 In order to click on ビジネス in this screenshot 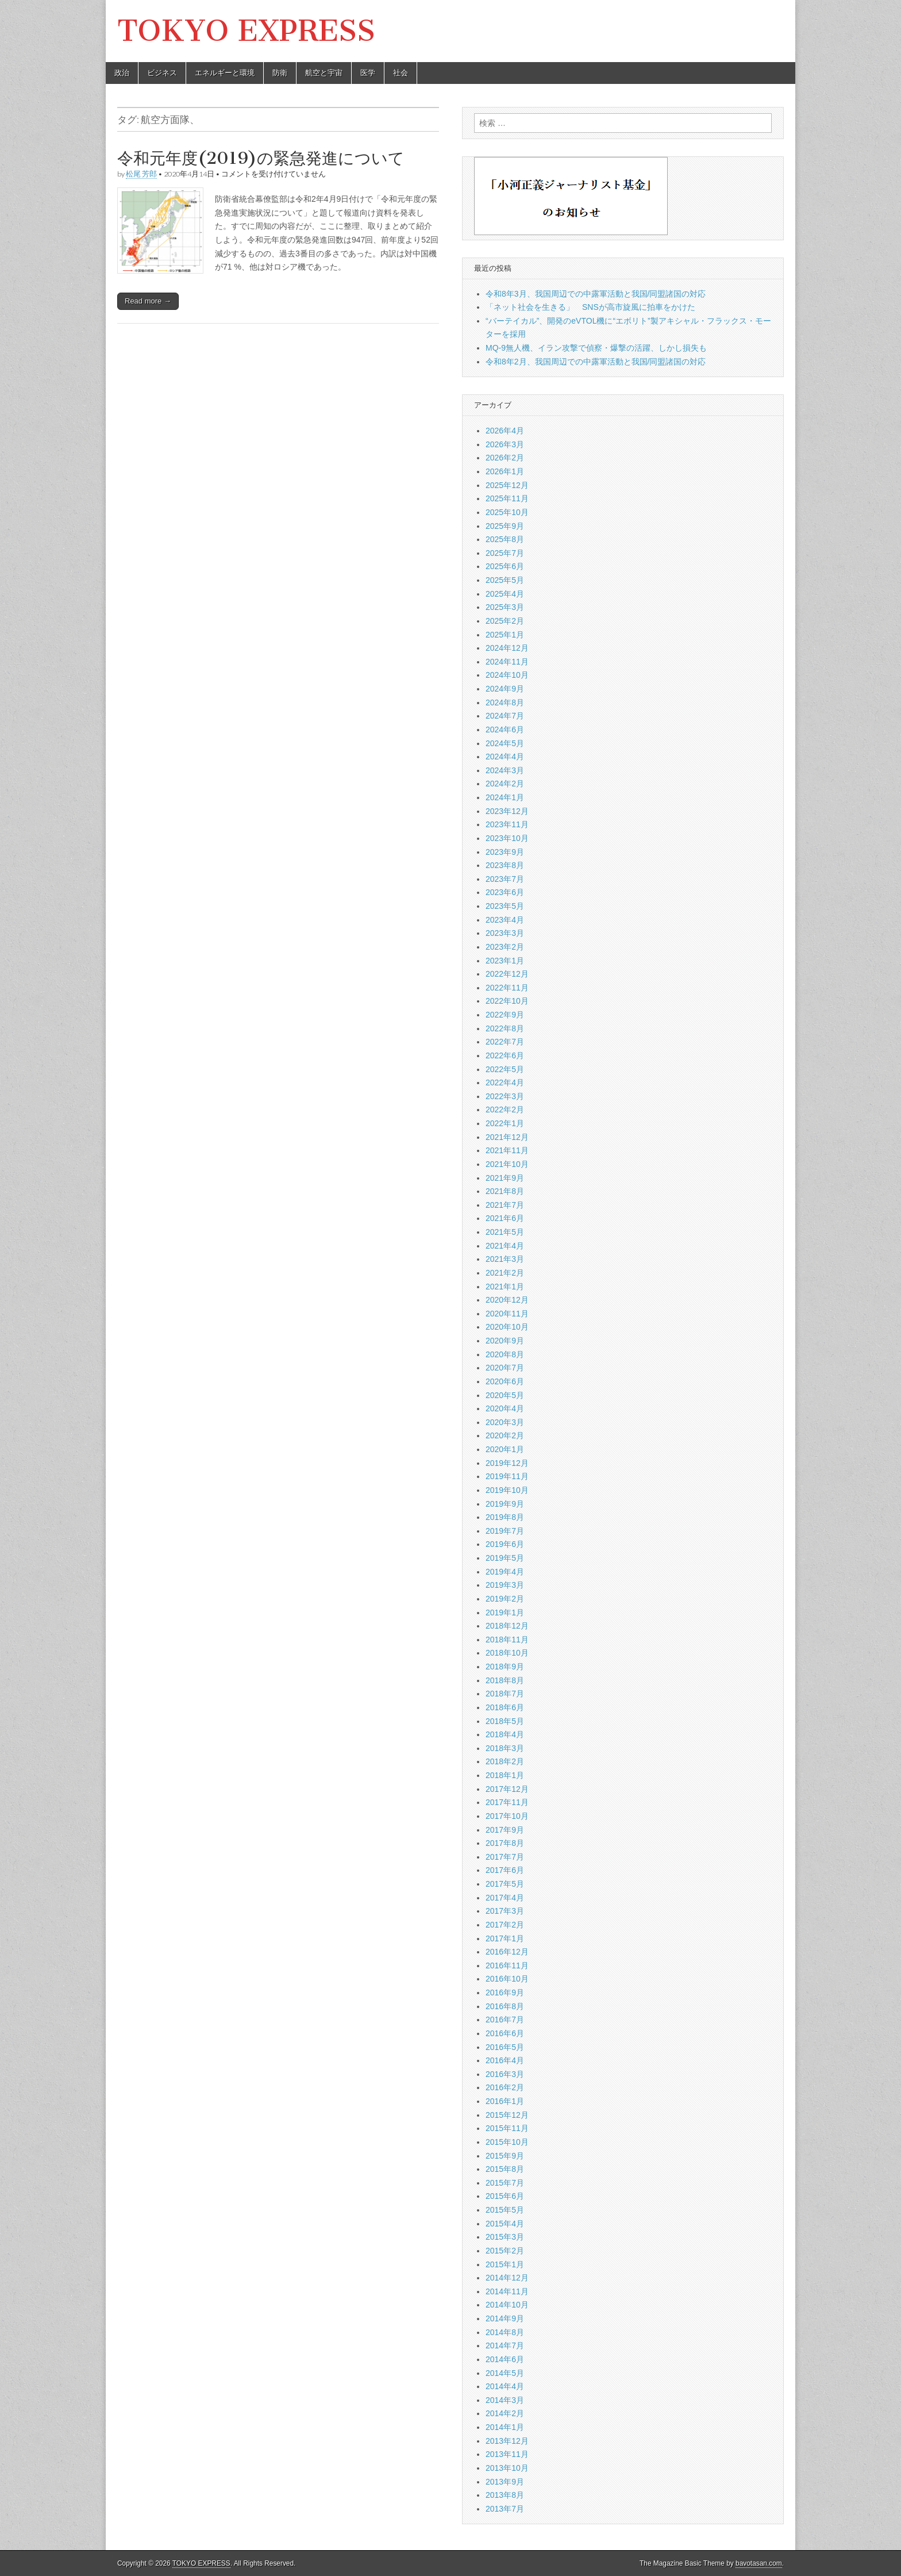, I will do `click(162, 73)`.